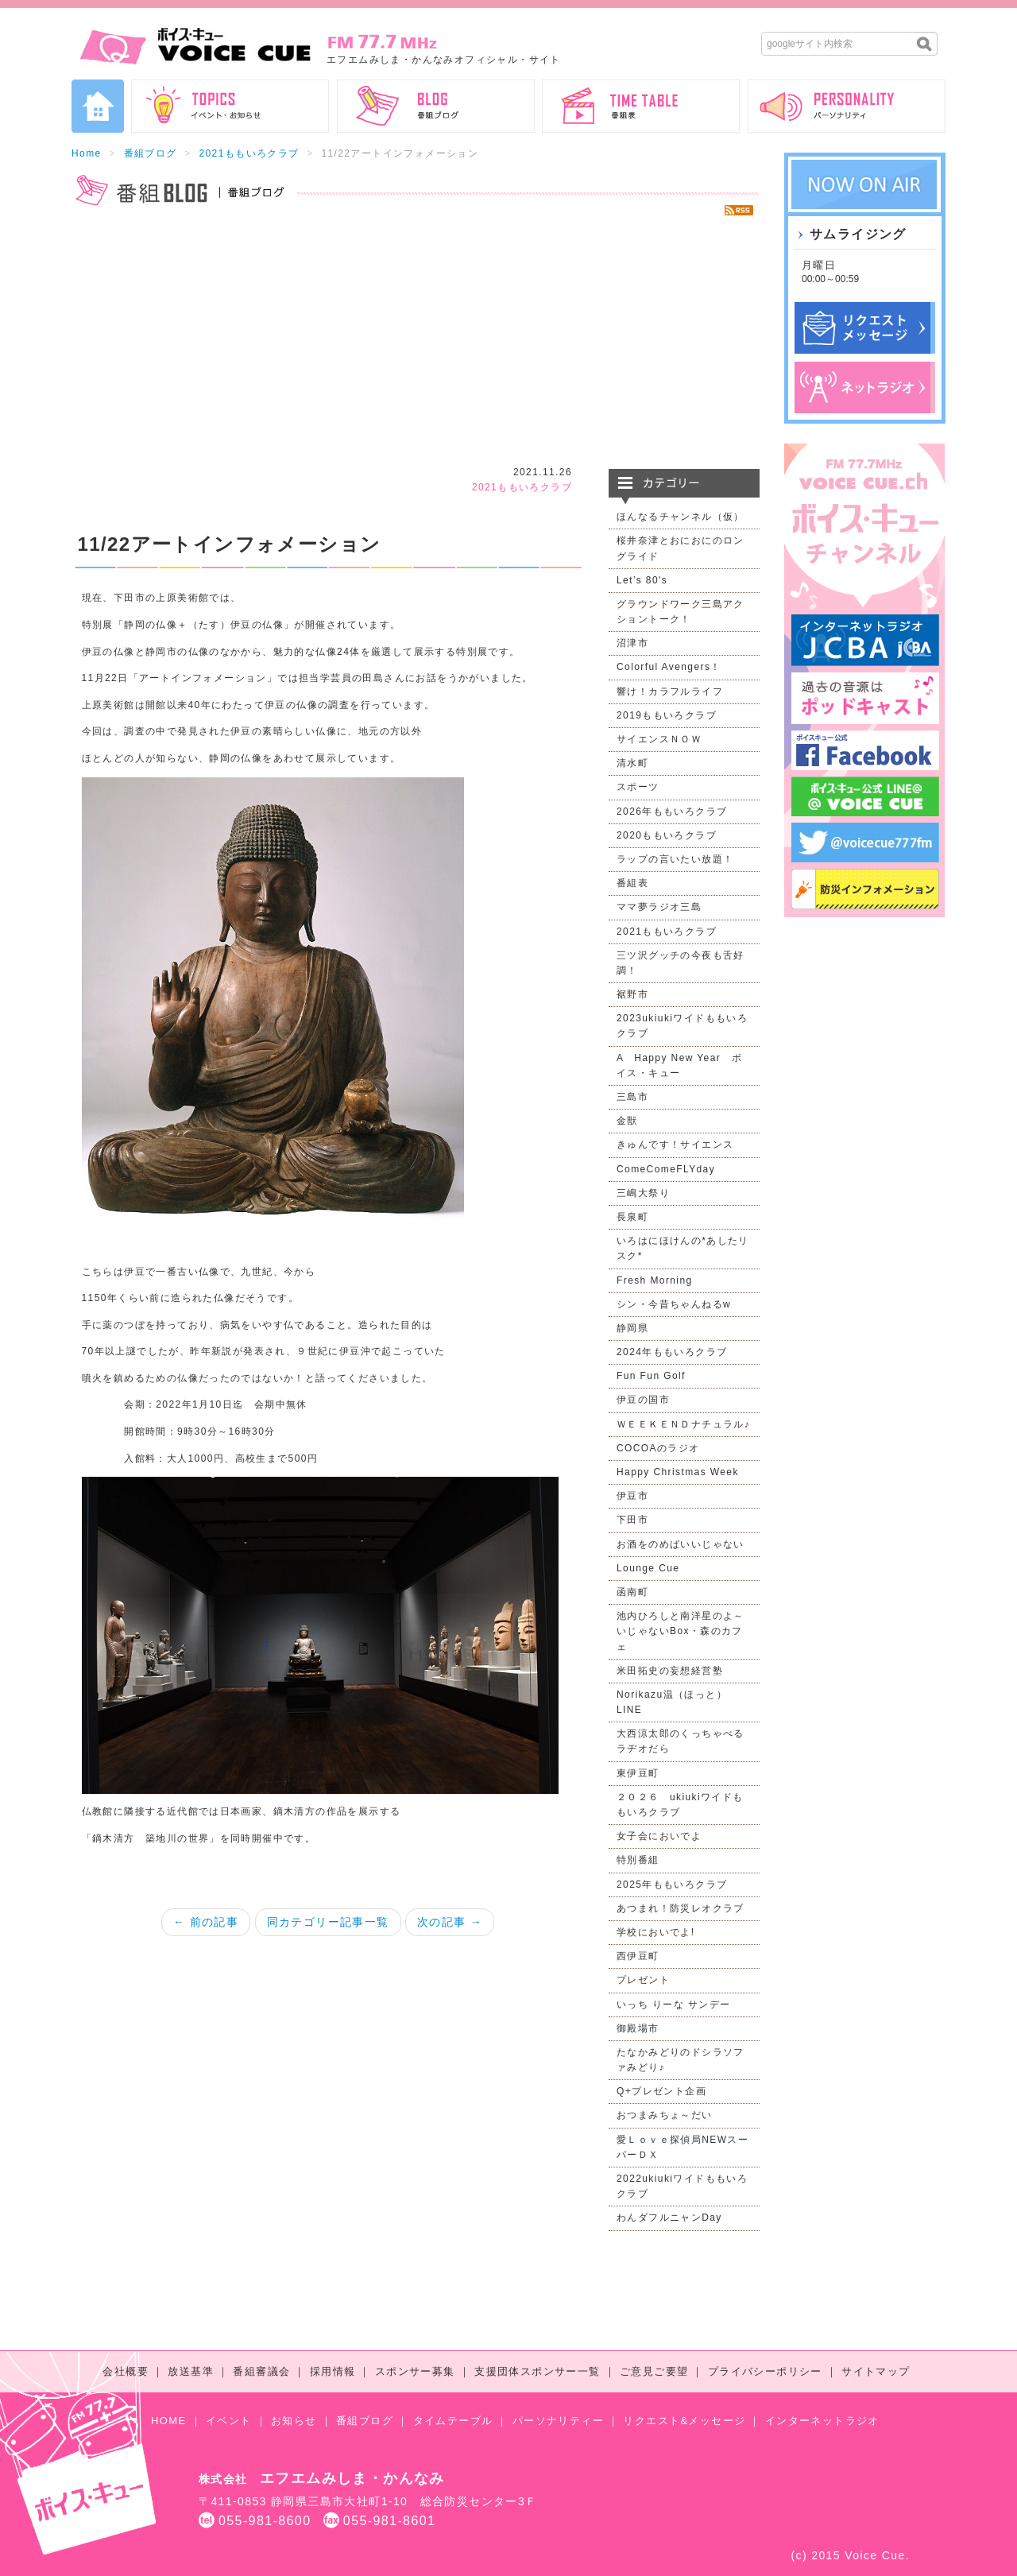 This screenshot has width=1017, height=2576. What do you see at coordinates (638, 1773) in the screenshot?
I see `東伊豆町` at bounding box center [638, 1773].